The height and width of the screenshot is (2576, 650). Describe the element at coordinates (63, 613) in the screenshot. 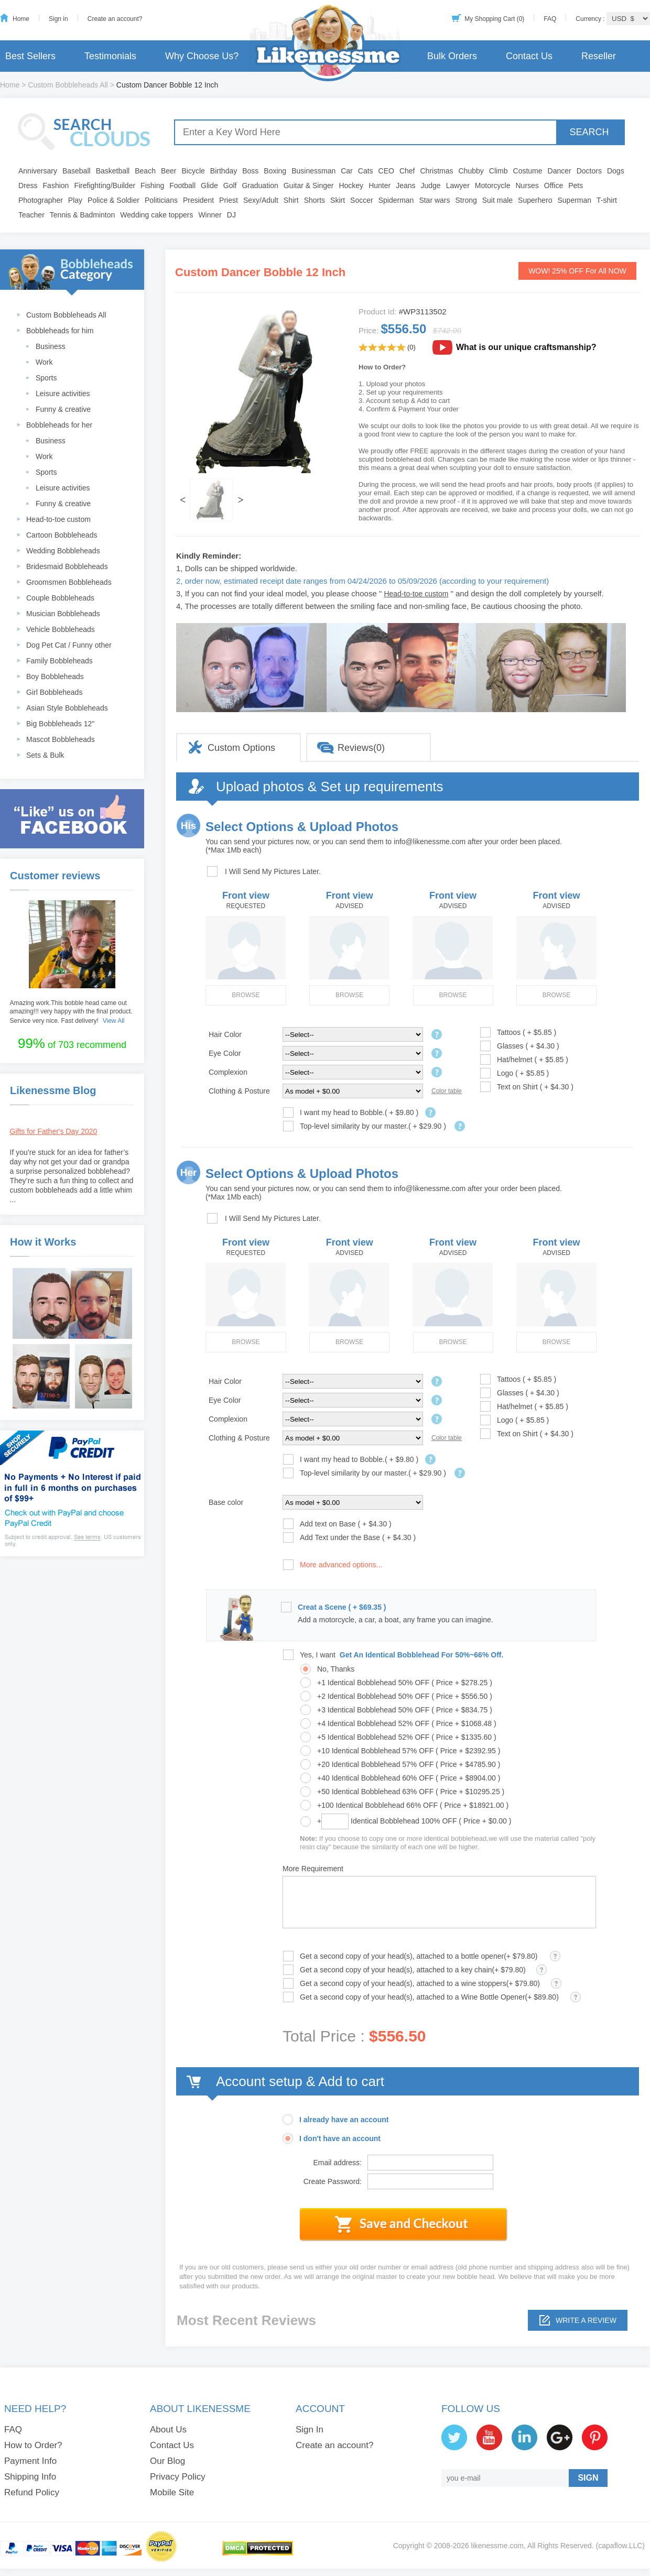

I see `Musician Bobbleheads` at that location.